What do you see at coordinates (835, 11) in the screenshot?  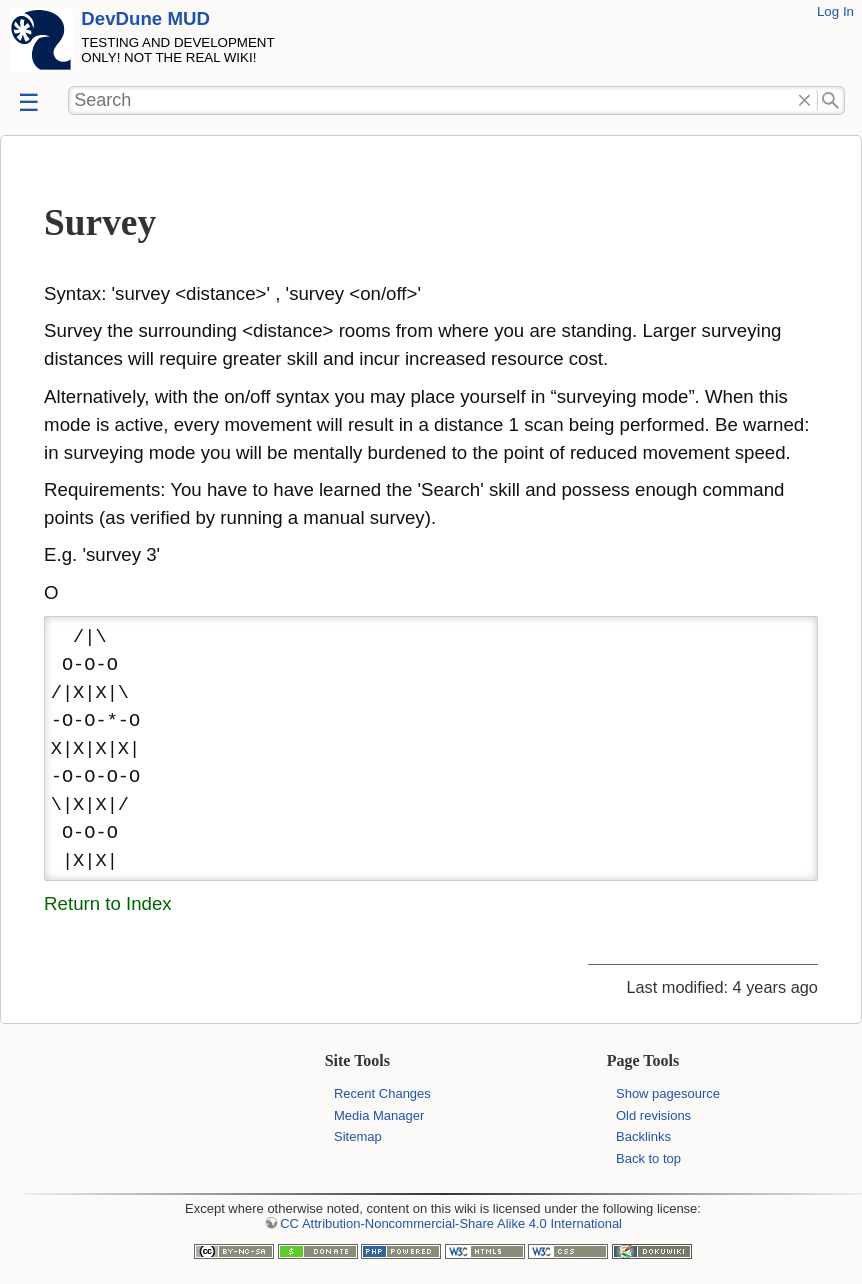 I see `Log In` at bounding box center [835, 11].